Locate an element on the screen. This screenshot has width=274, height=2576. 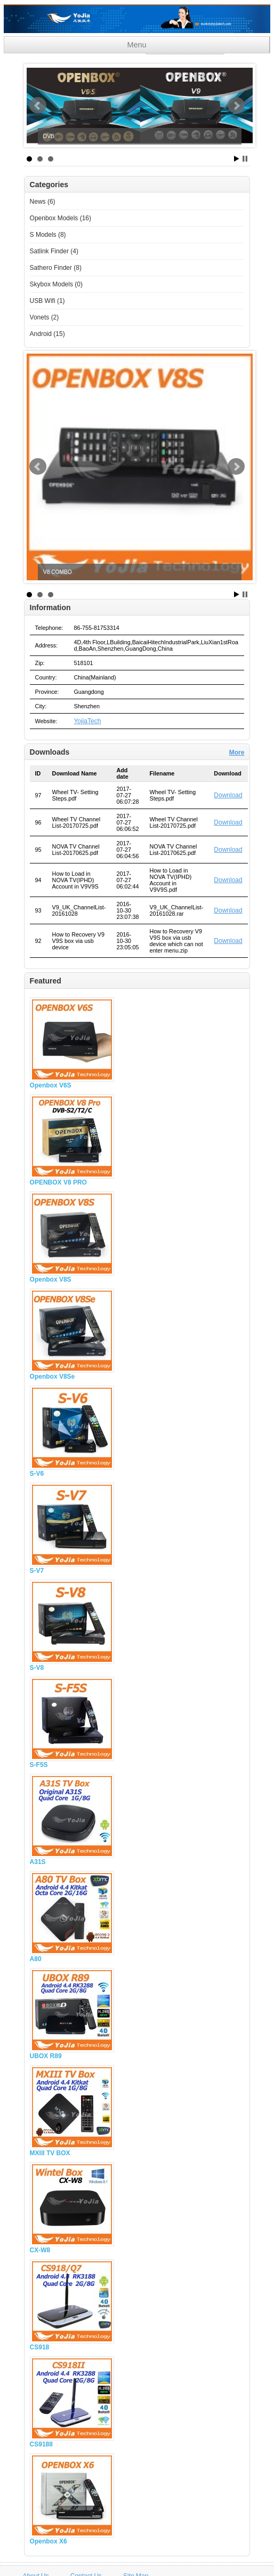
Openbox V8Se is located at coordinates (52, 1376).